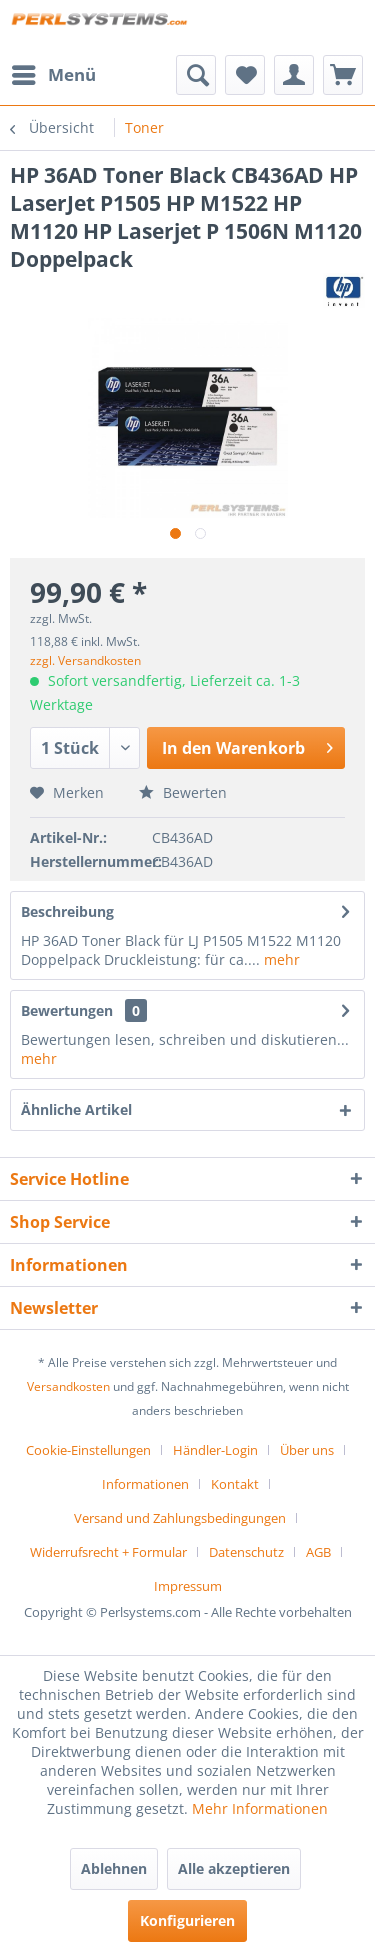  What do you see at coordinates (67, 1010) in the screenshot?
I see `Bewertungen` at bounding box center [67, 1010].